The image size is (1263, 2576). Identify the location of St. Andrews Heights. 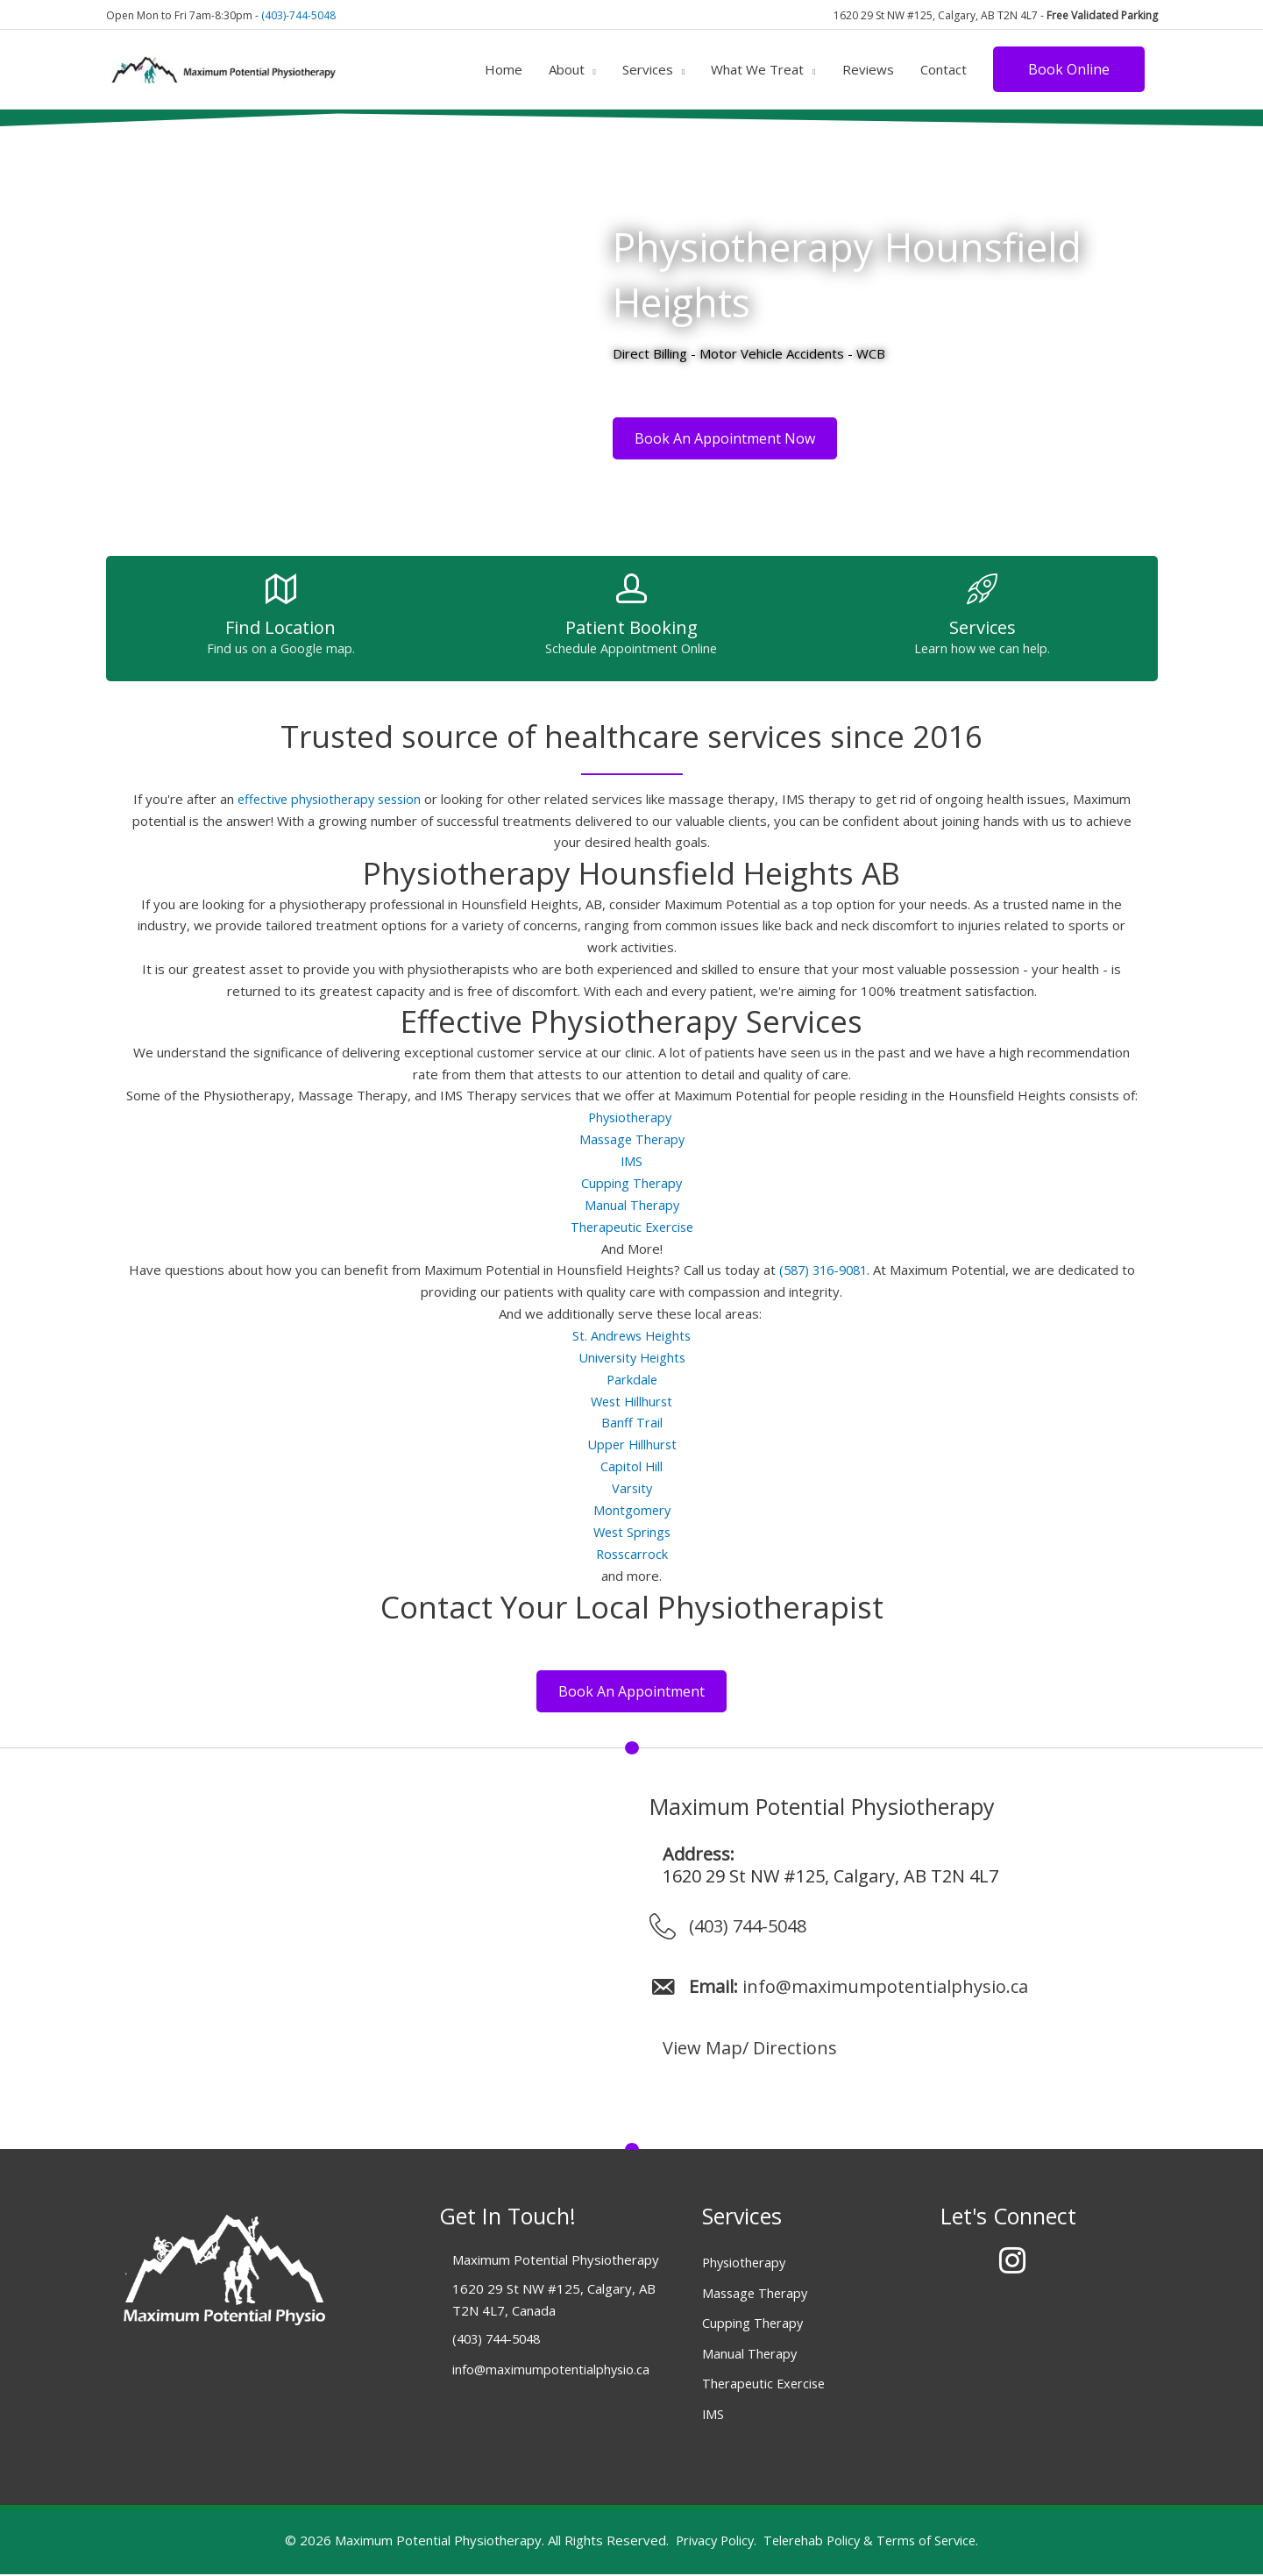
(631, 1335).